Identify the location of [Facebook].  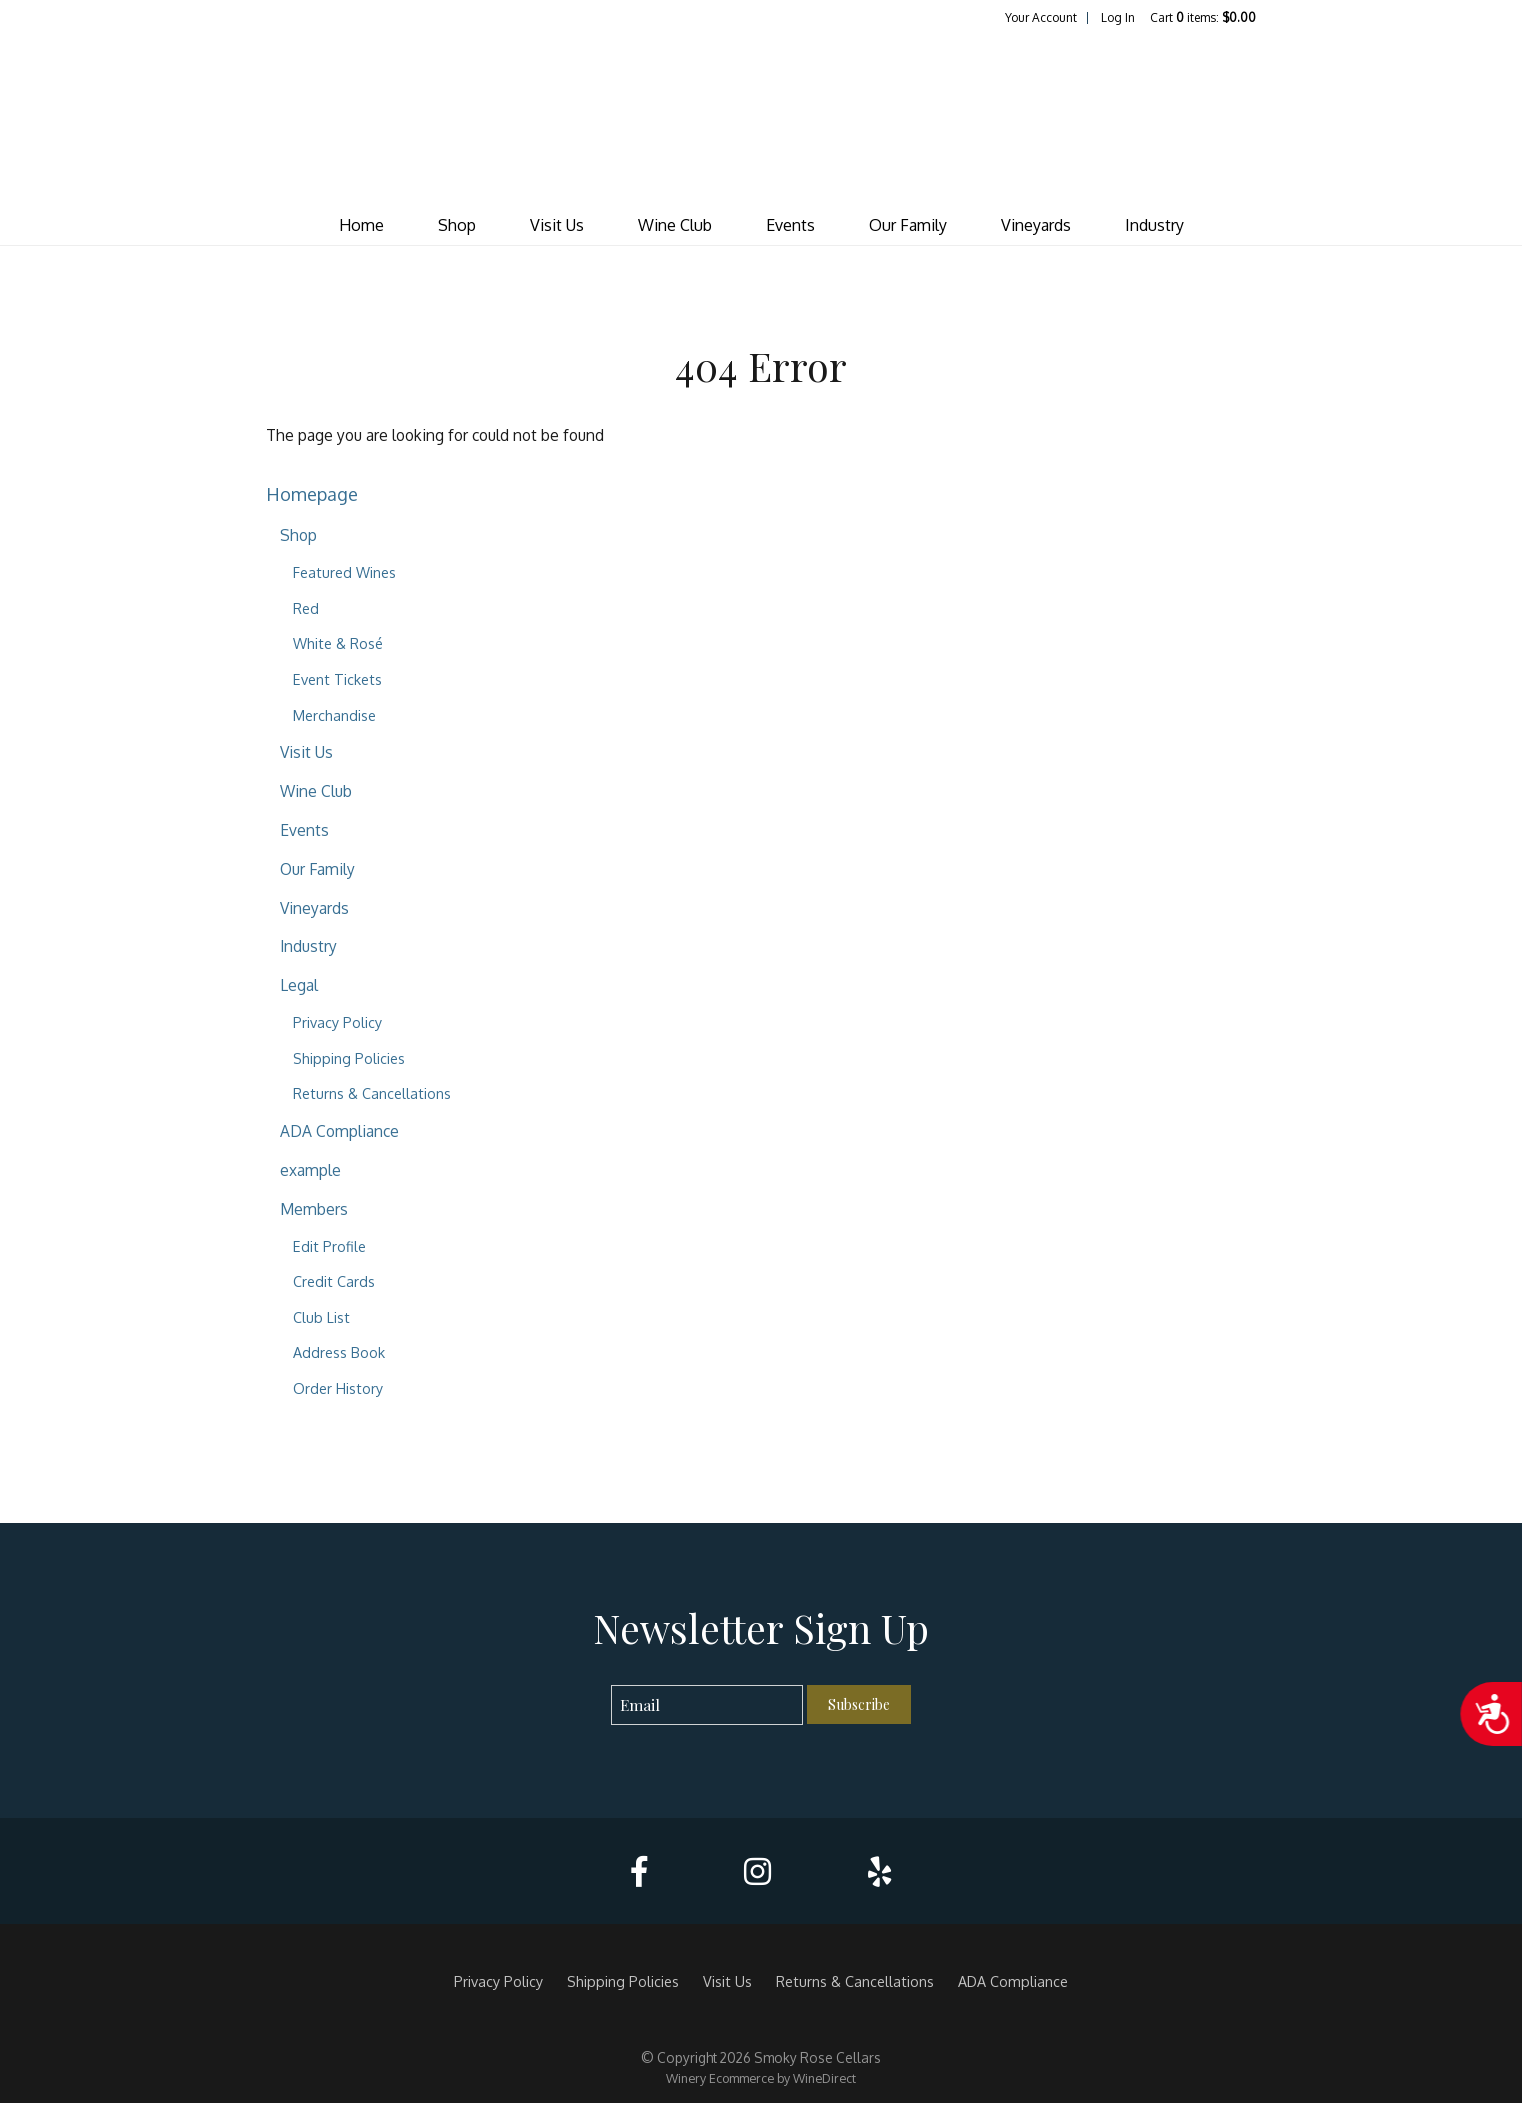
(639, 1871).